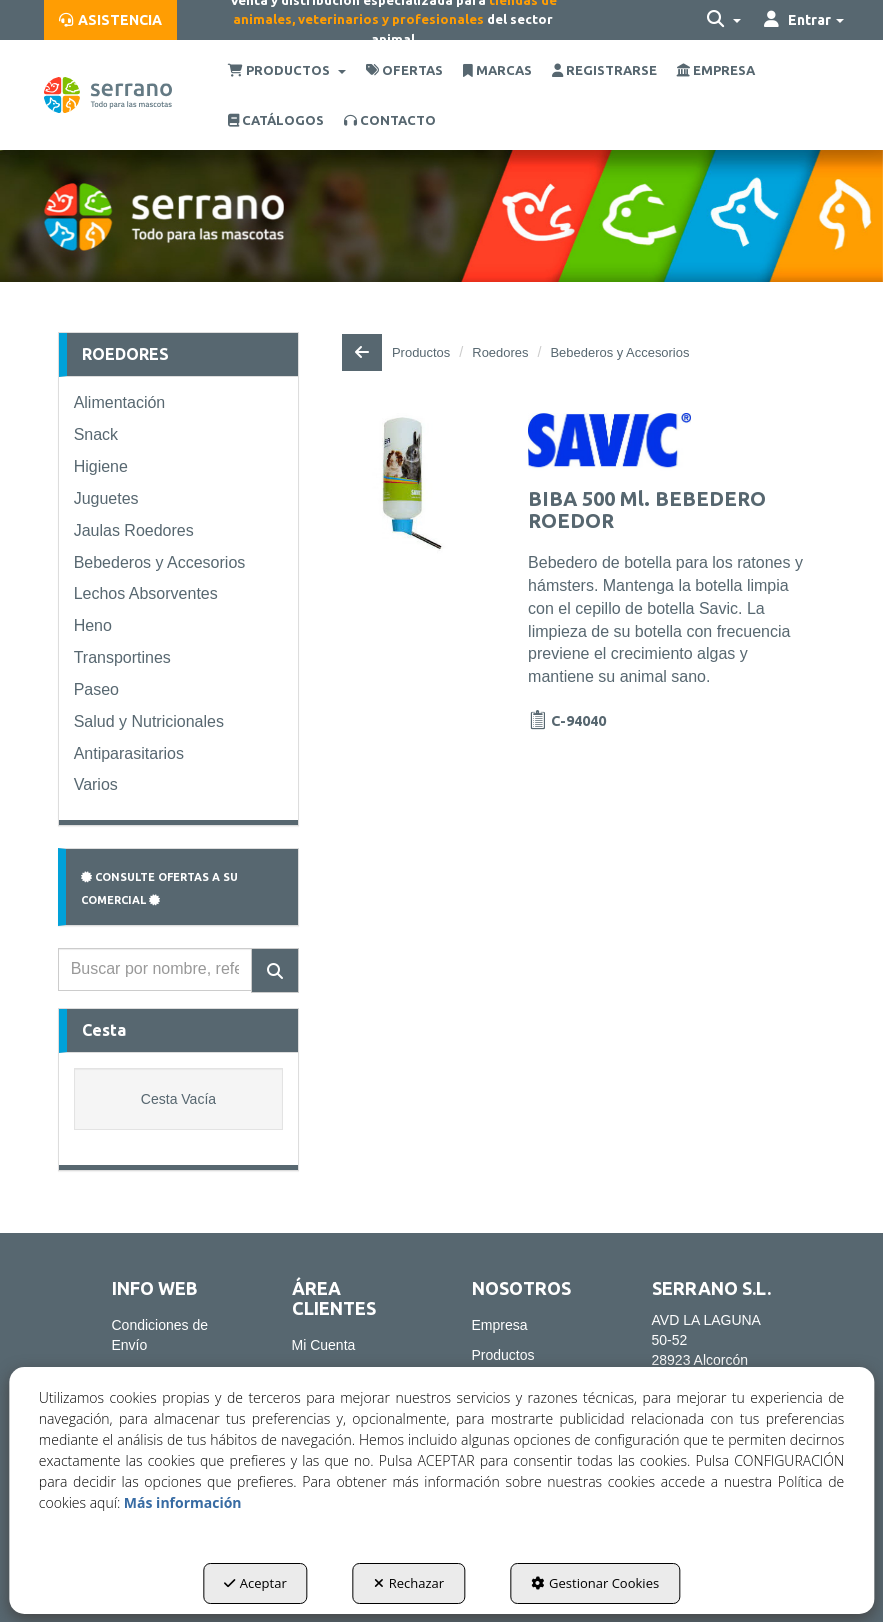  Describe the element at coordinates (324, 1345) in the screenshot. I see `Mi Cuenta [button]` at that location.